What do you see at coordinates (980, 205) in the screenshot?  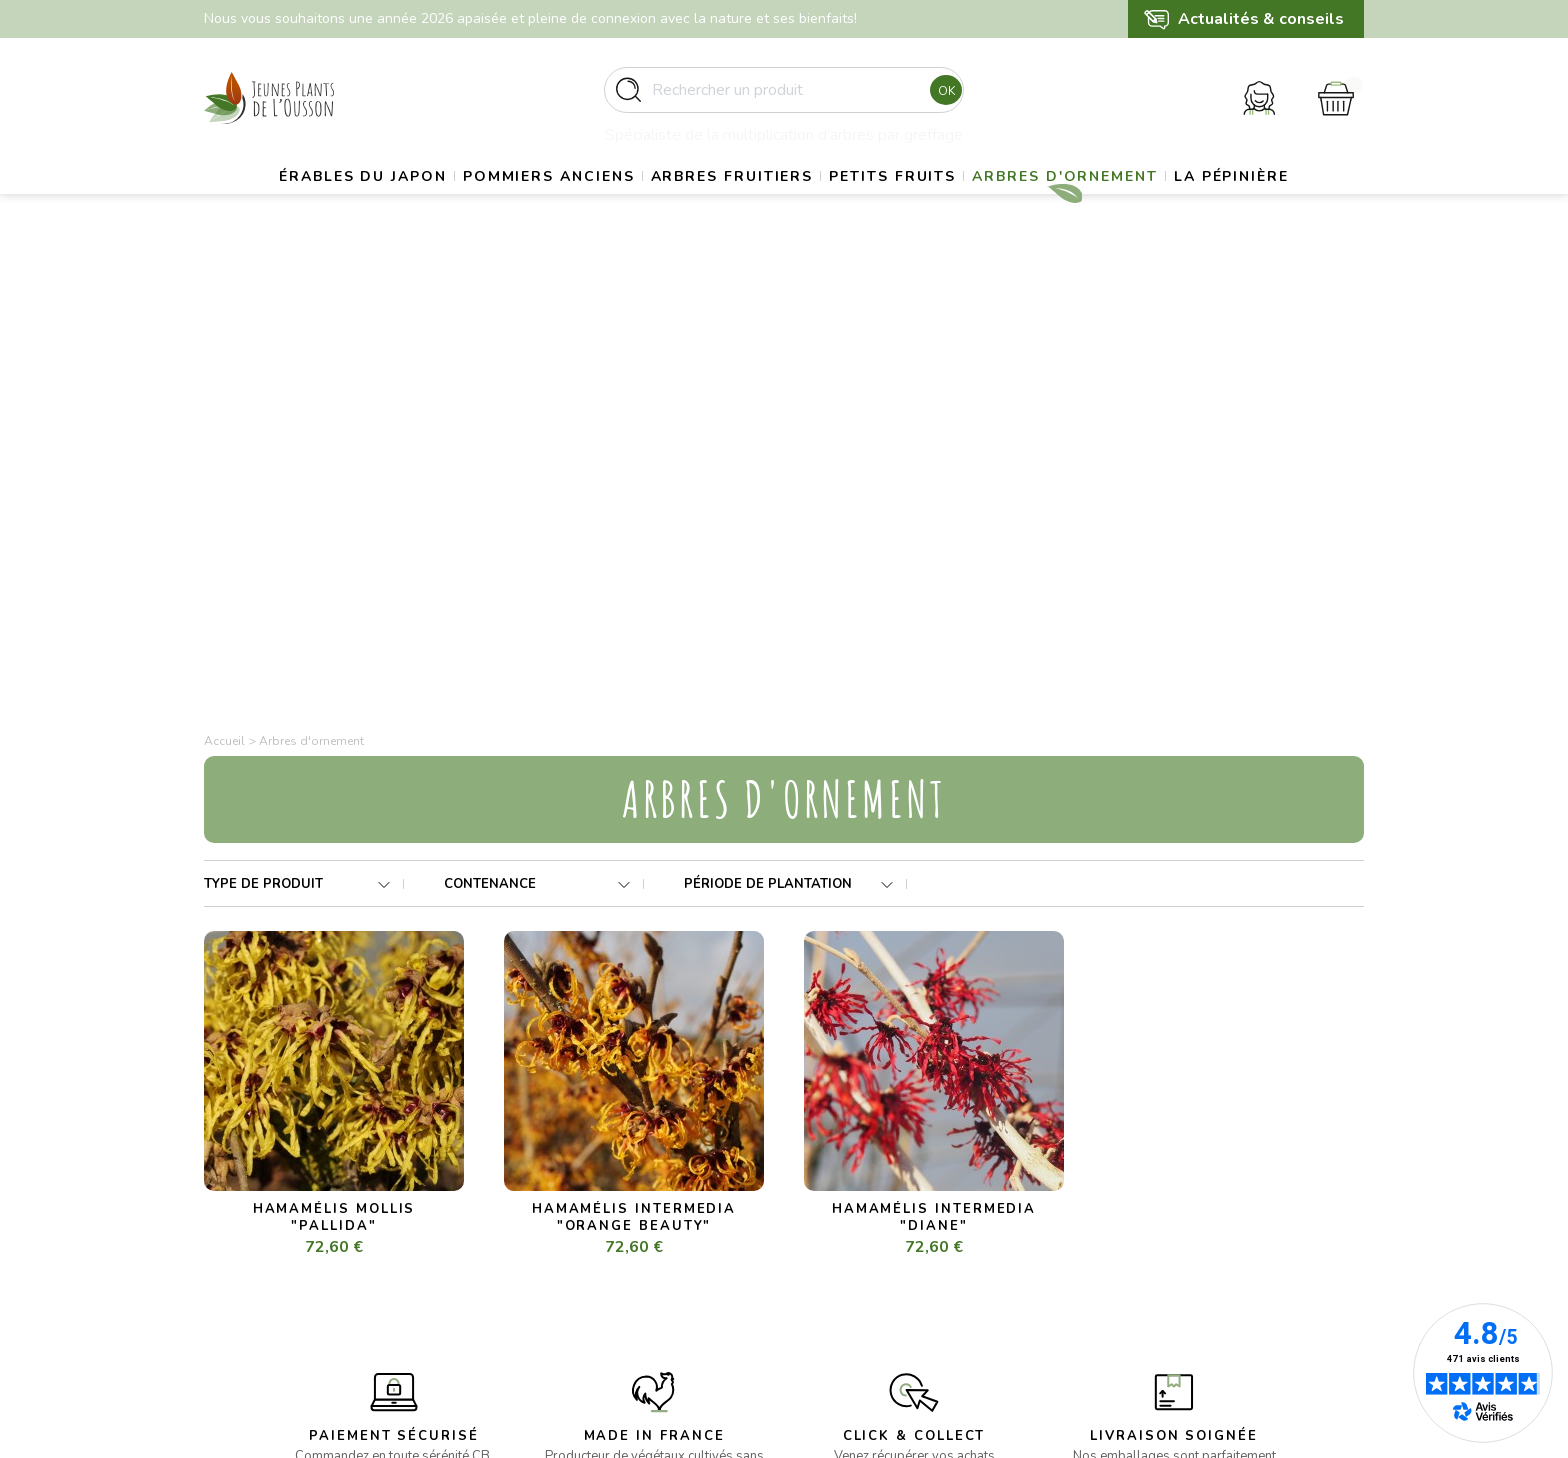 I see `Petits fruits` at bounding box center [980, 205].